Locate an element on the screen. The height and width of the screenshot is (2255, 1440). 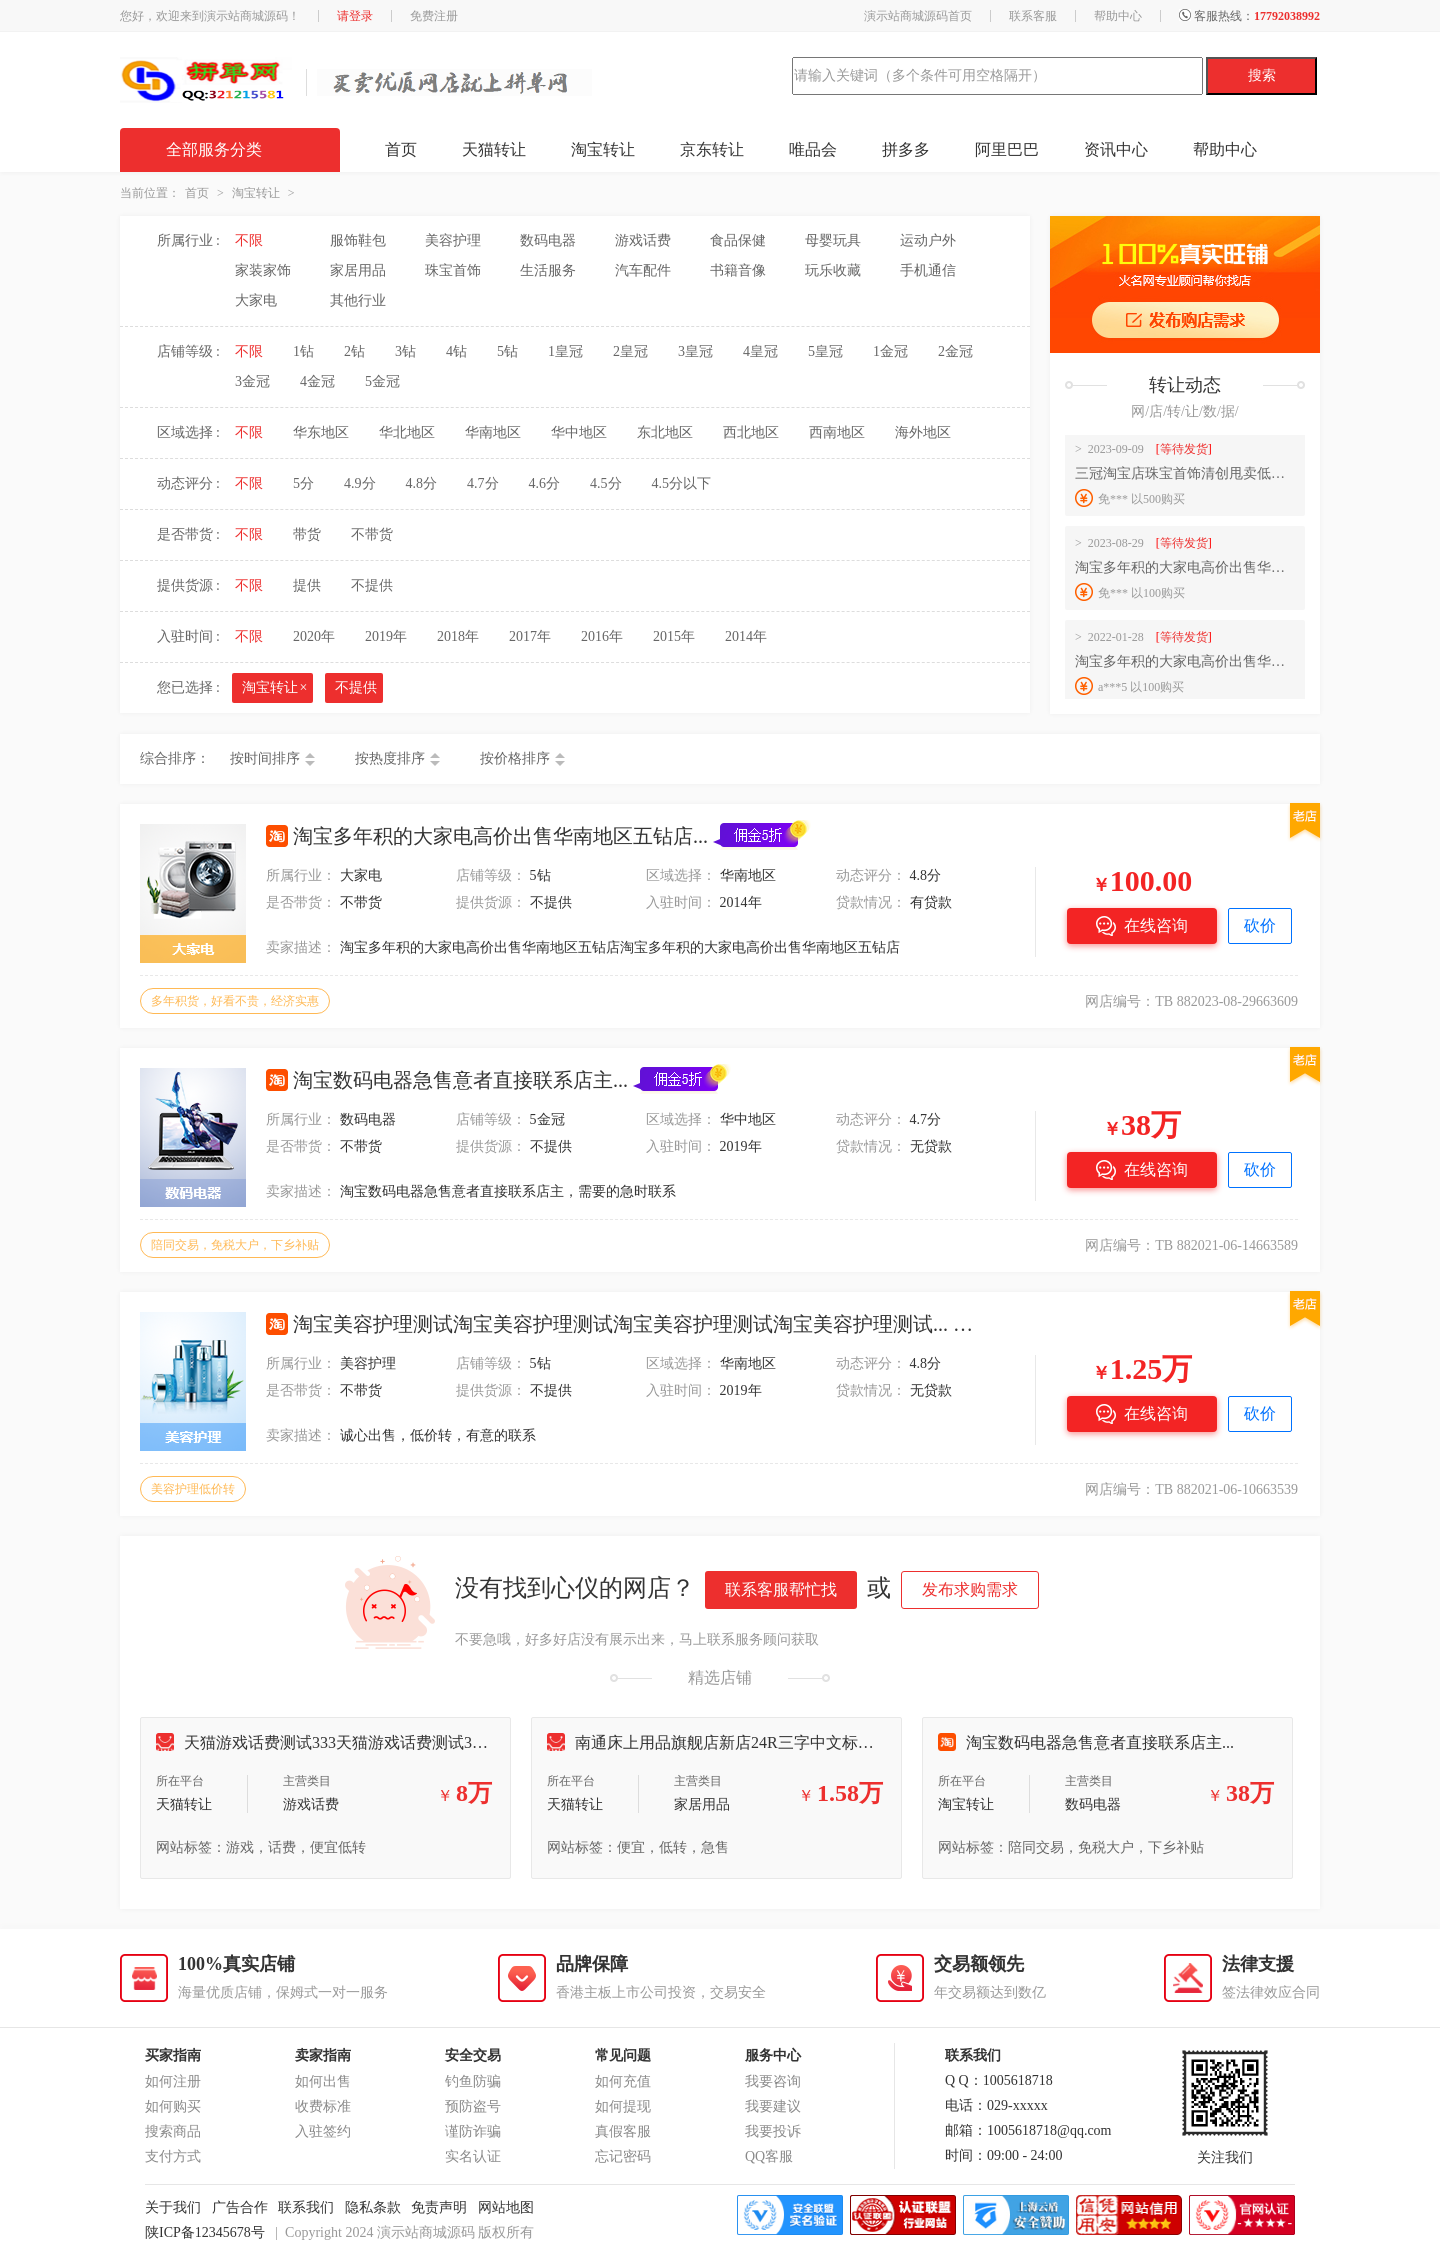
1金冠 is located at coordinates (890, 351).